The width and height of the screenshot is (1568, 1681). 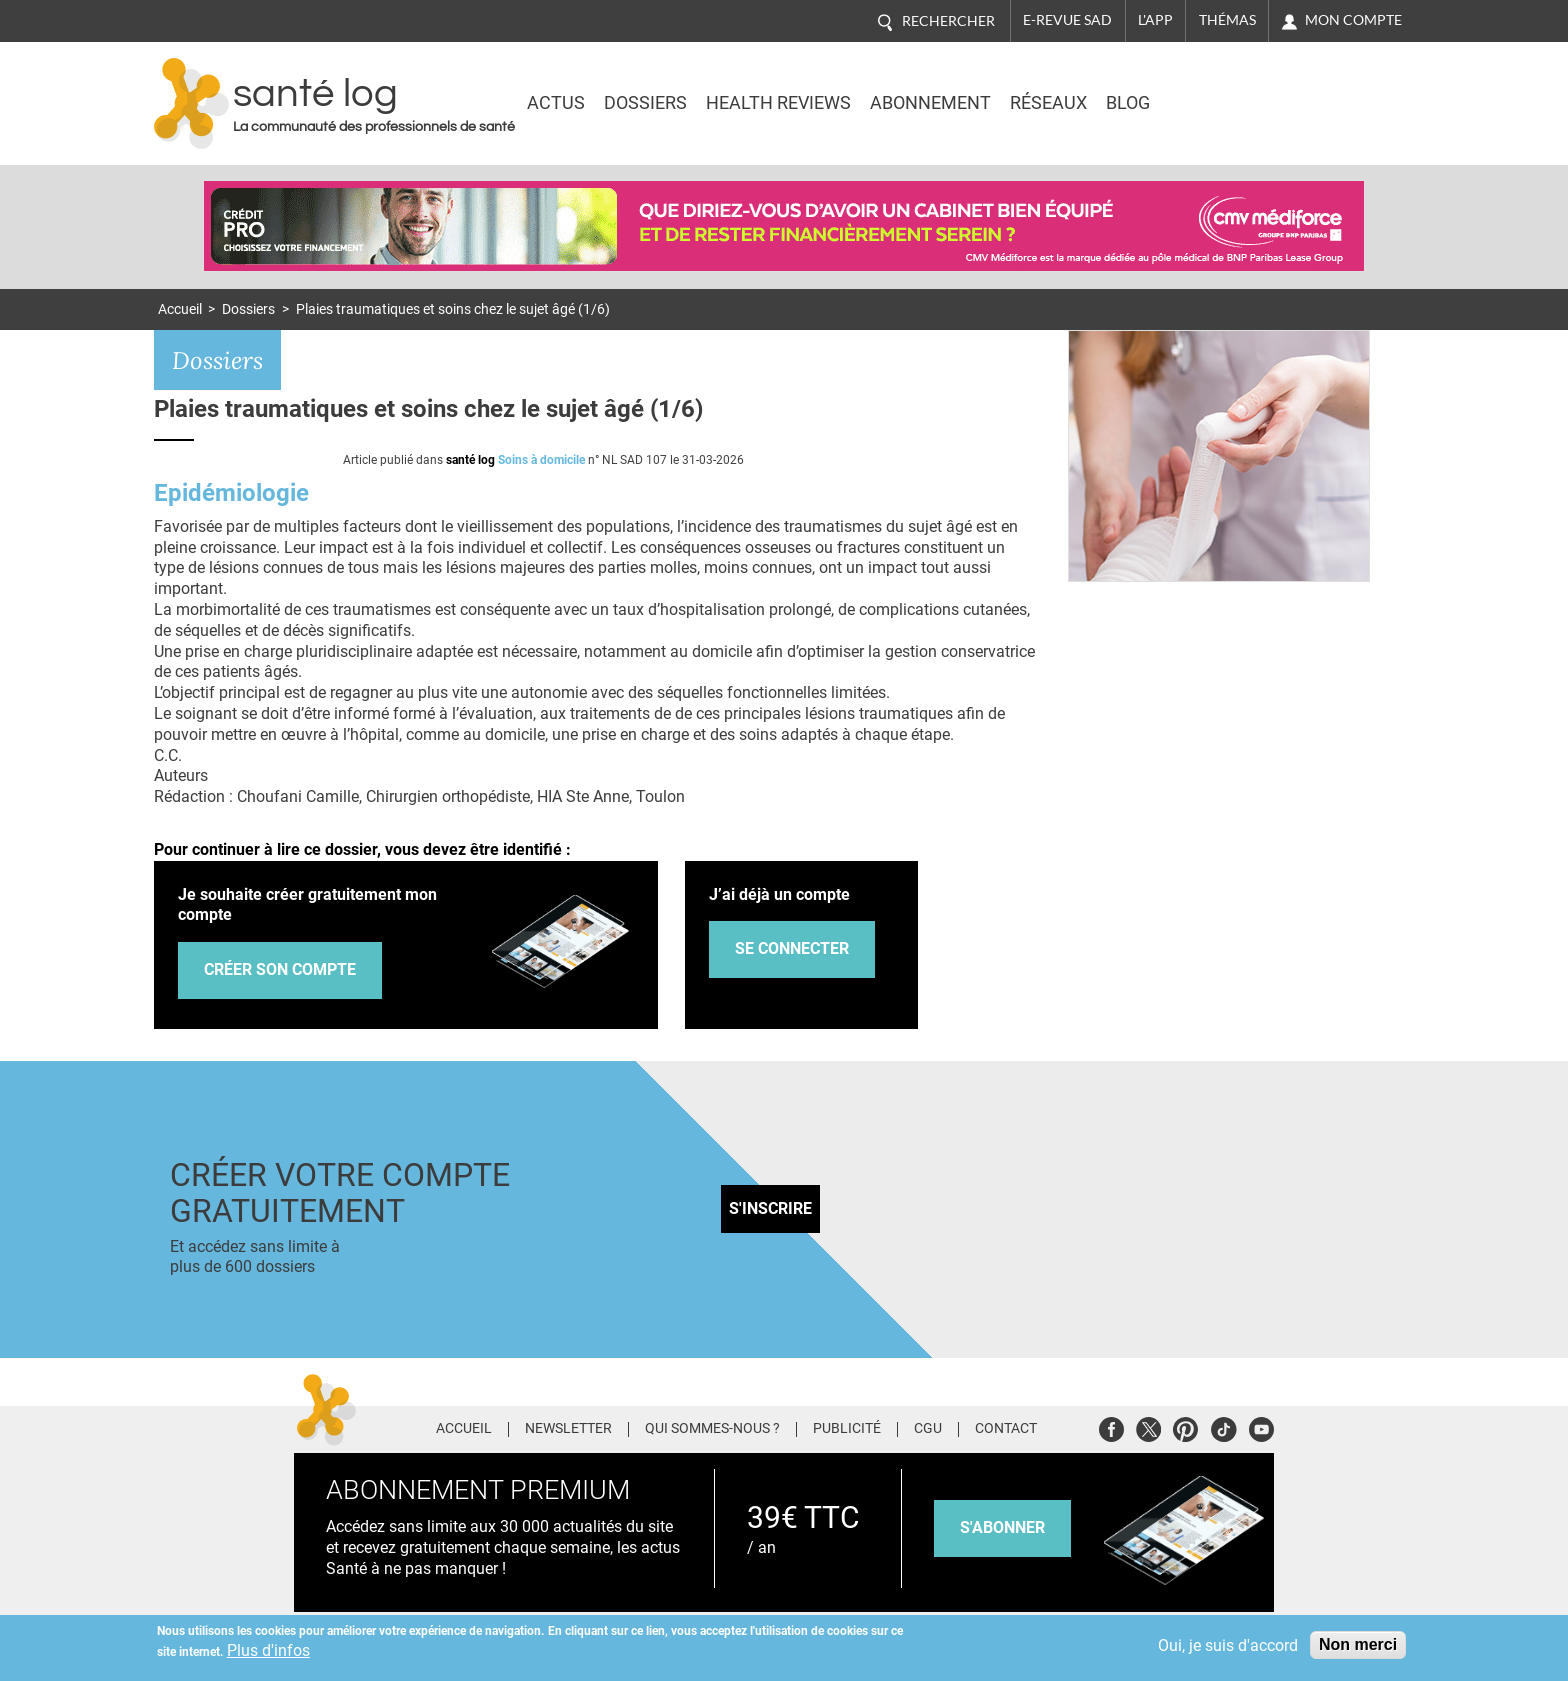 I want to click on Créer son compte, so click(x=280, y=969).